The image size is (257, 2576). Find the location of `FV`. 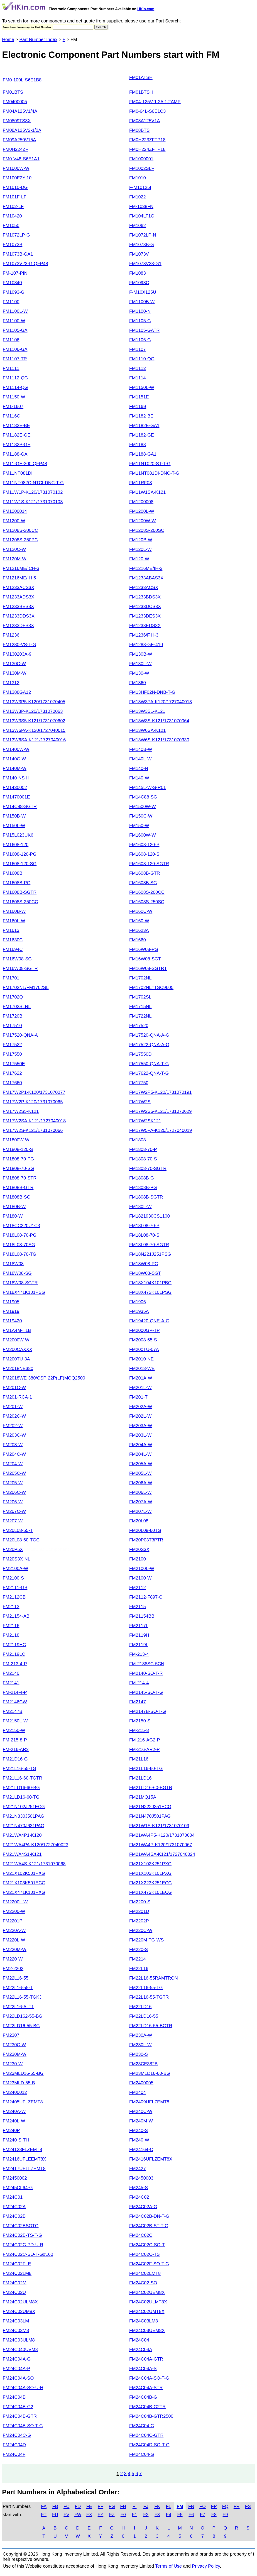

FV is located at coordinates (66, 2514).